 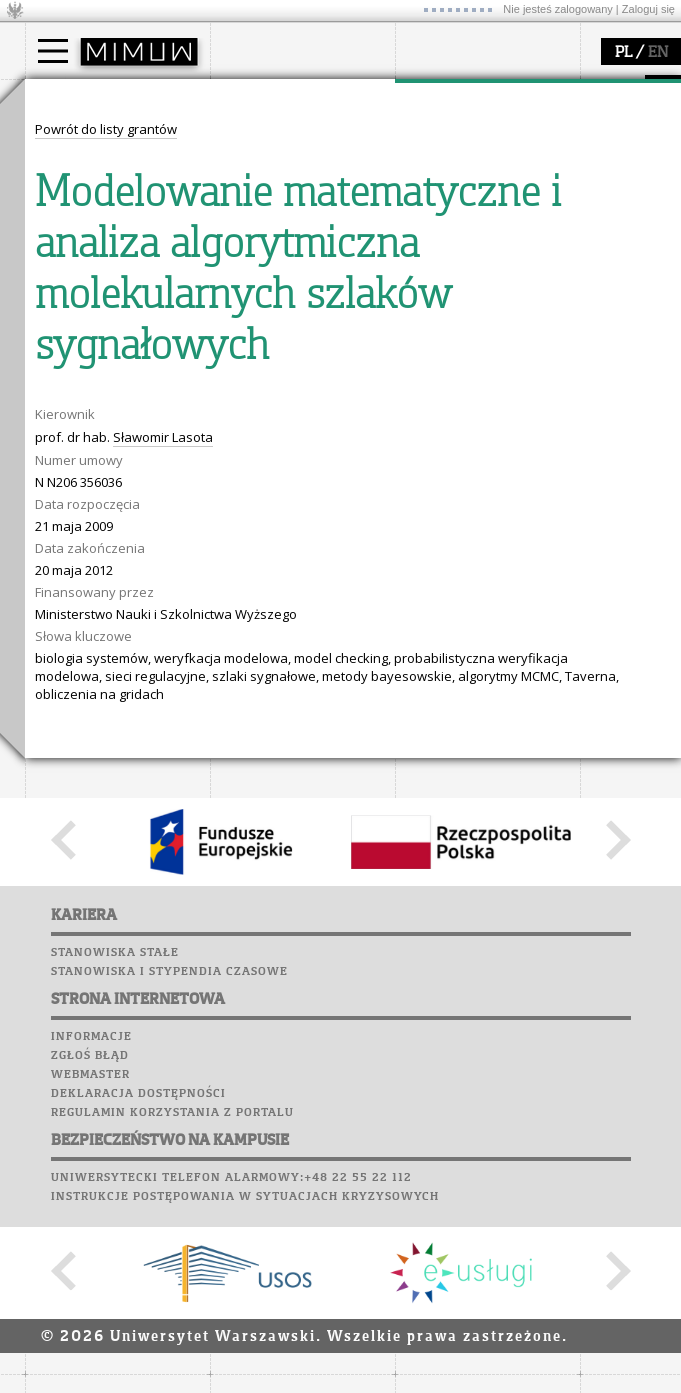 What do you see at coordinates (163, 807) in the screenshot?
I see `Sławomir Lasota` at bounding box center [163, 807].